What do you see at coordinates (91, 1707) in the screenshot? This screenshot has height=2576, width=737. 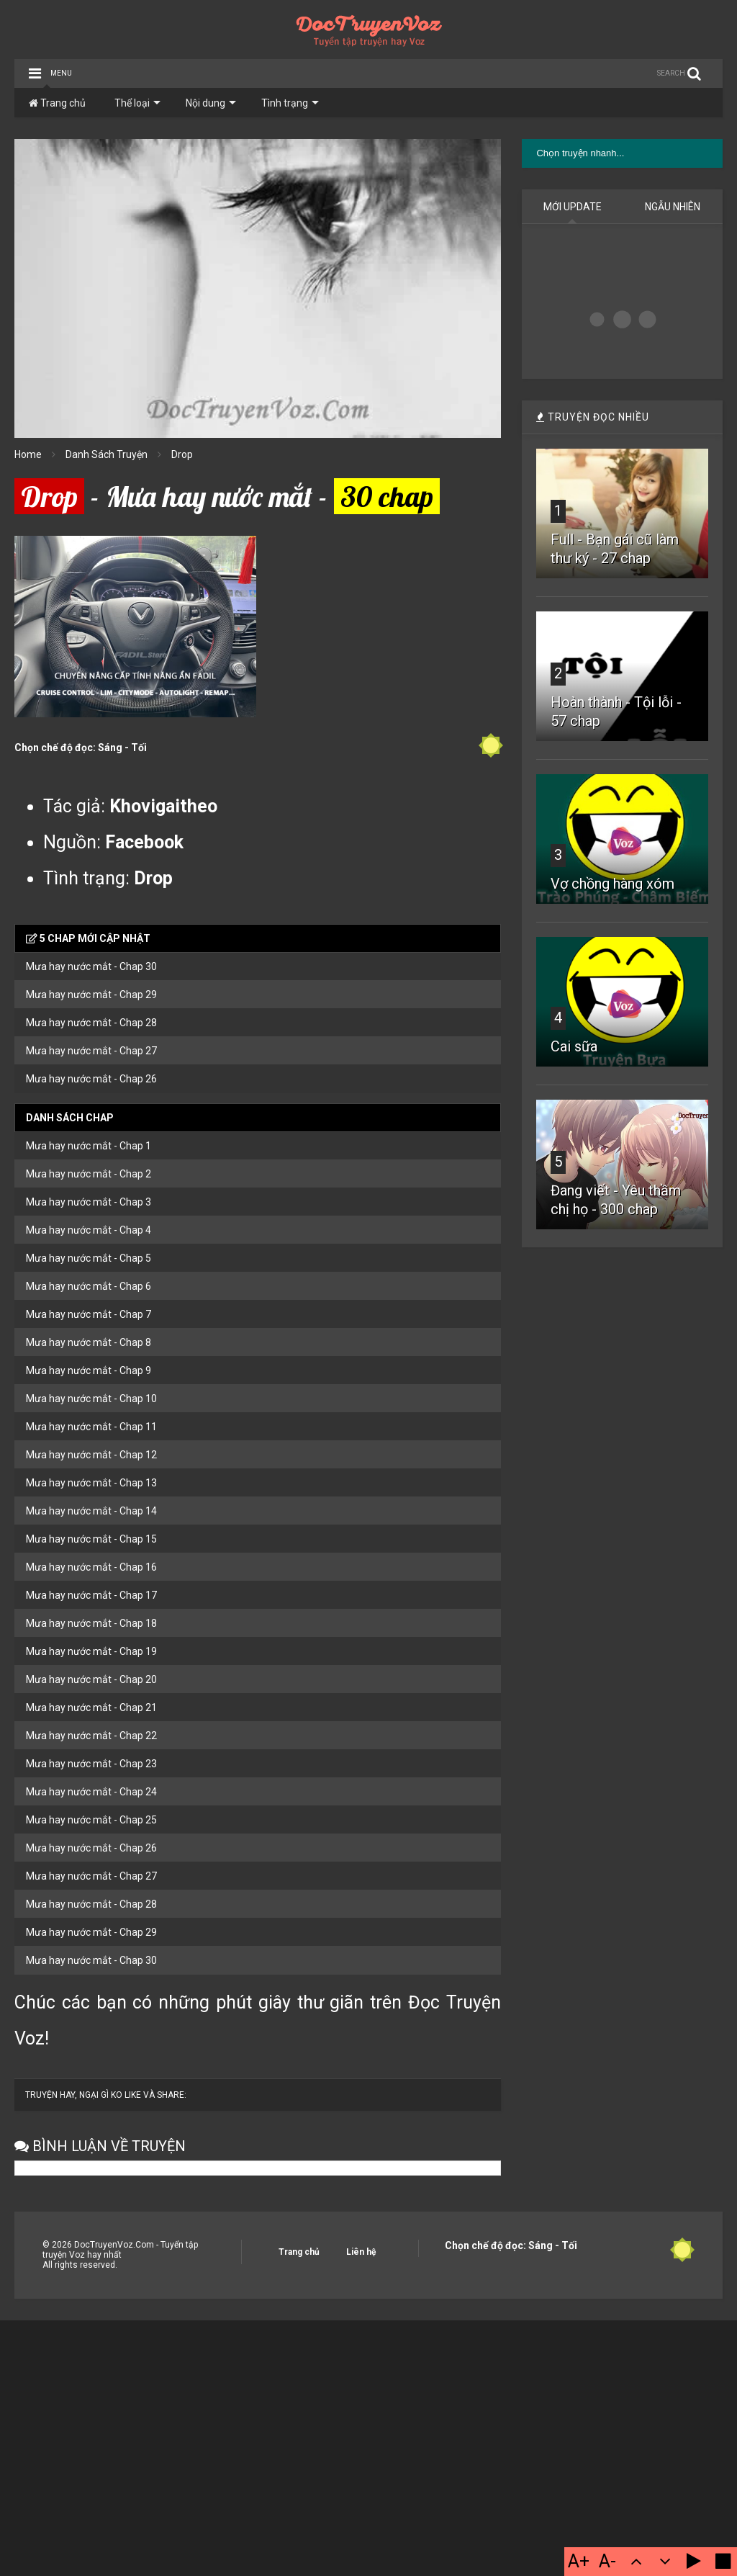 I see `Mưa hay nước mắt - Chap 21` at bounding box center [91, 1707].